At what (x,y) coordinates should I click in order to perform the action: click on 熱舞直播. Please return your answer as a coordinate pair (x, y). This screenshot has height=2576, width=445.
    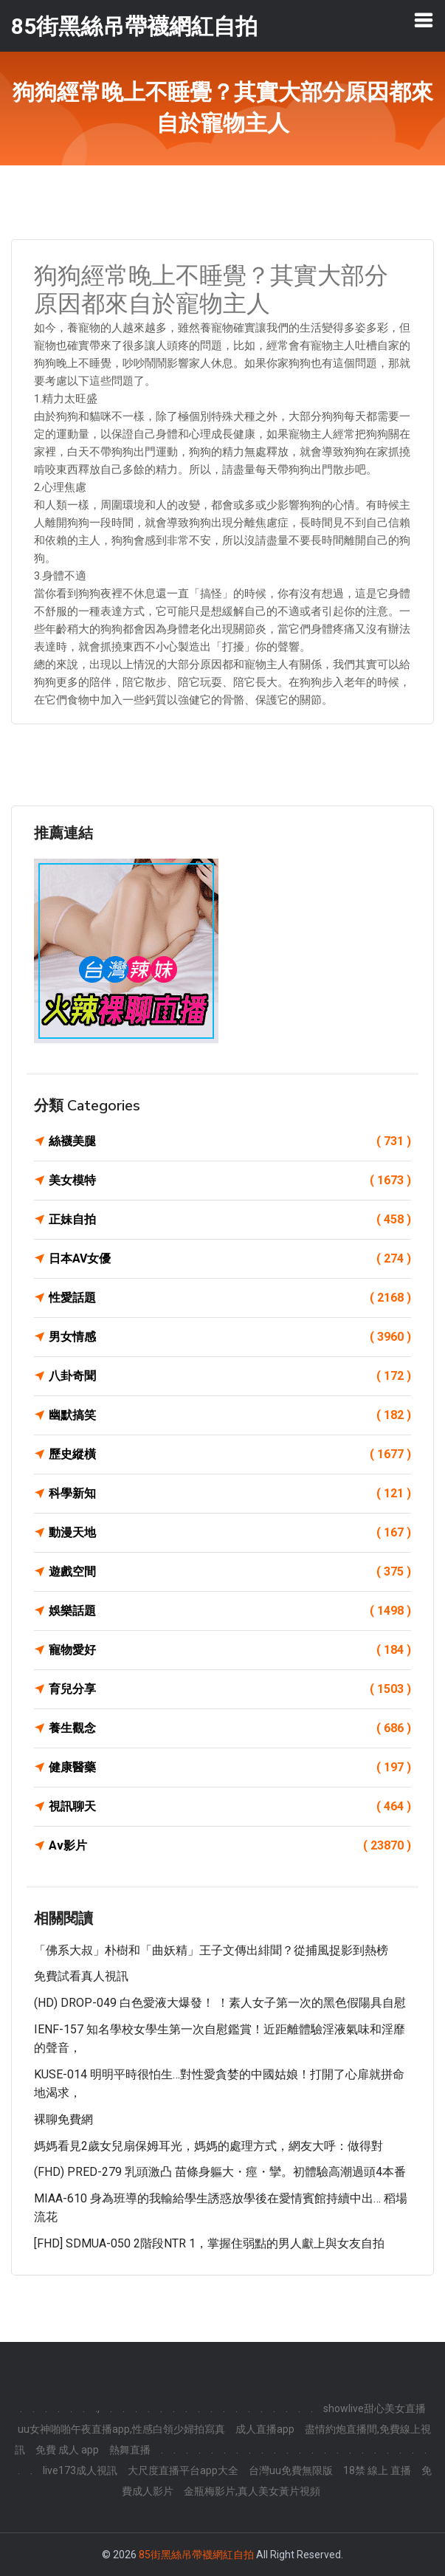
    Looking at the image, I should click on (130, 2450).